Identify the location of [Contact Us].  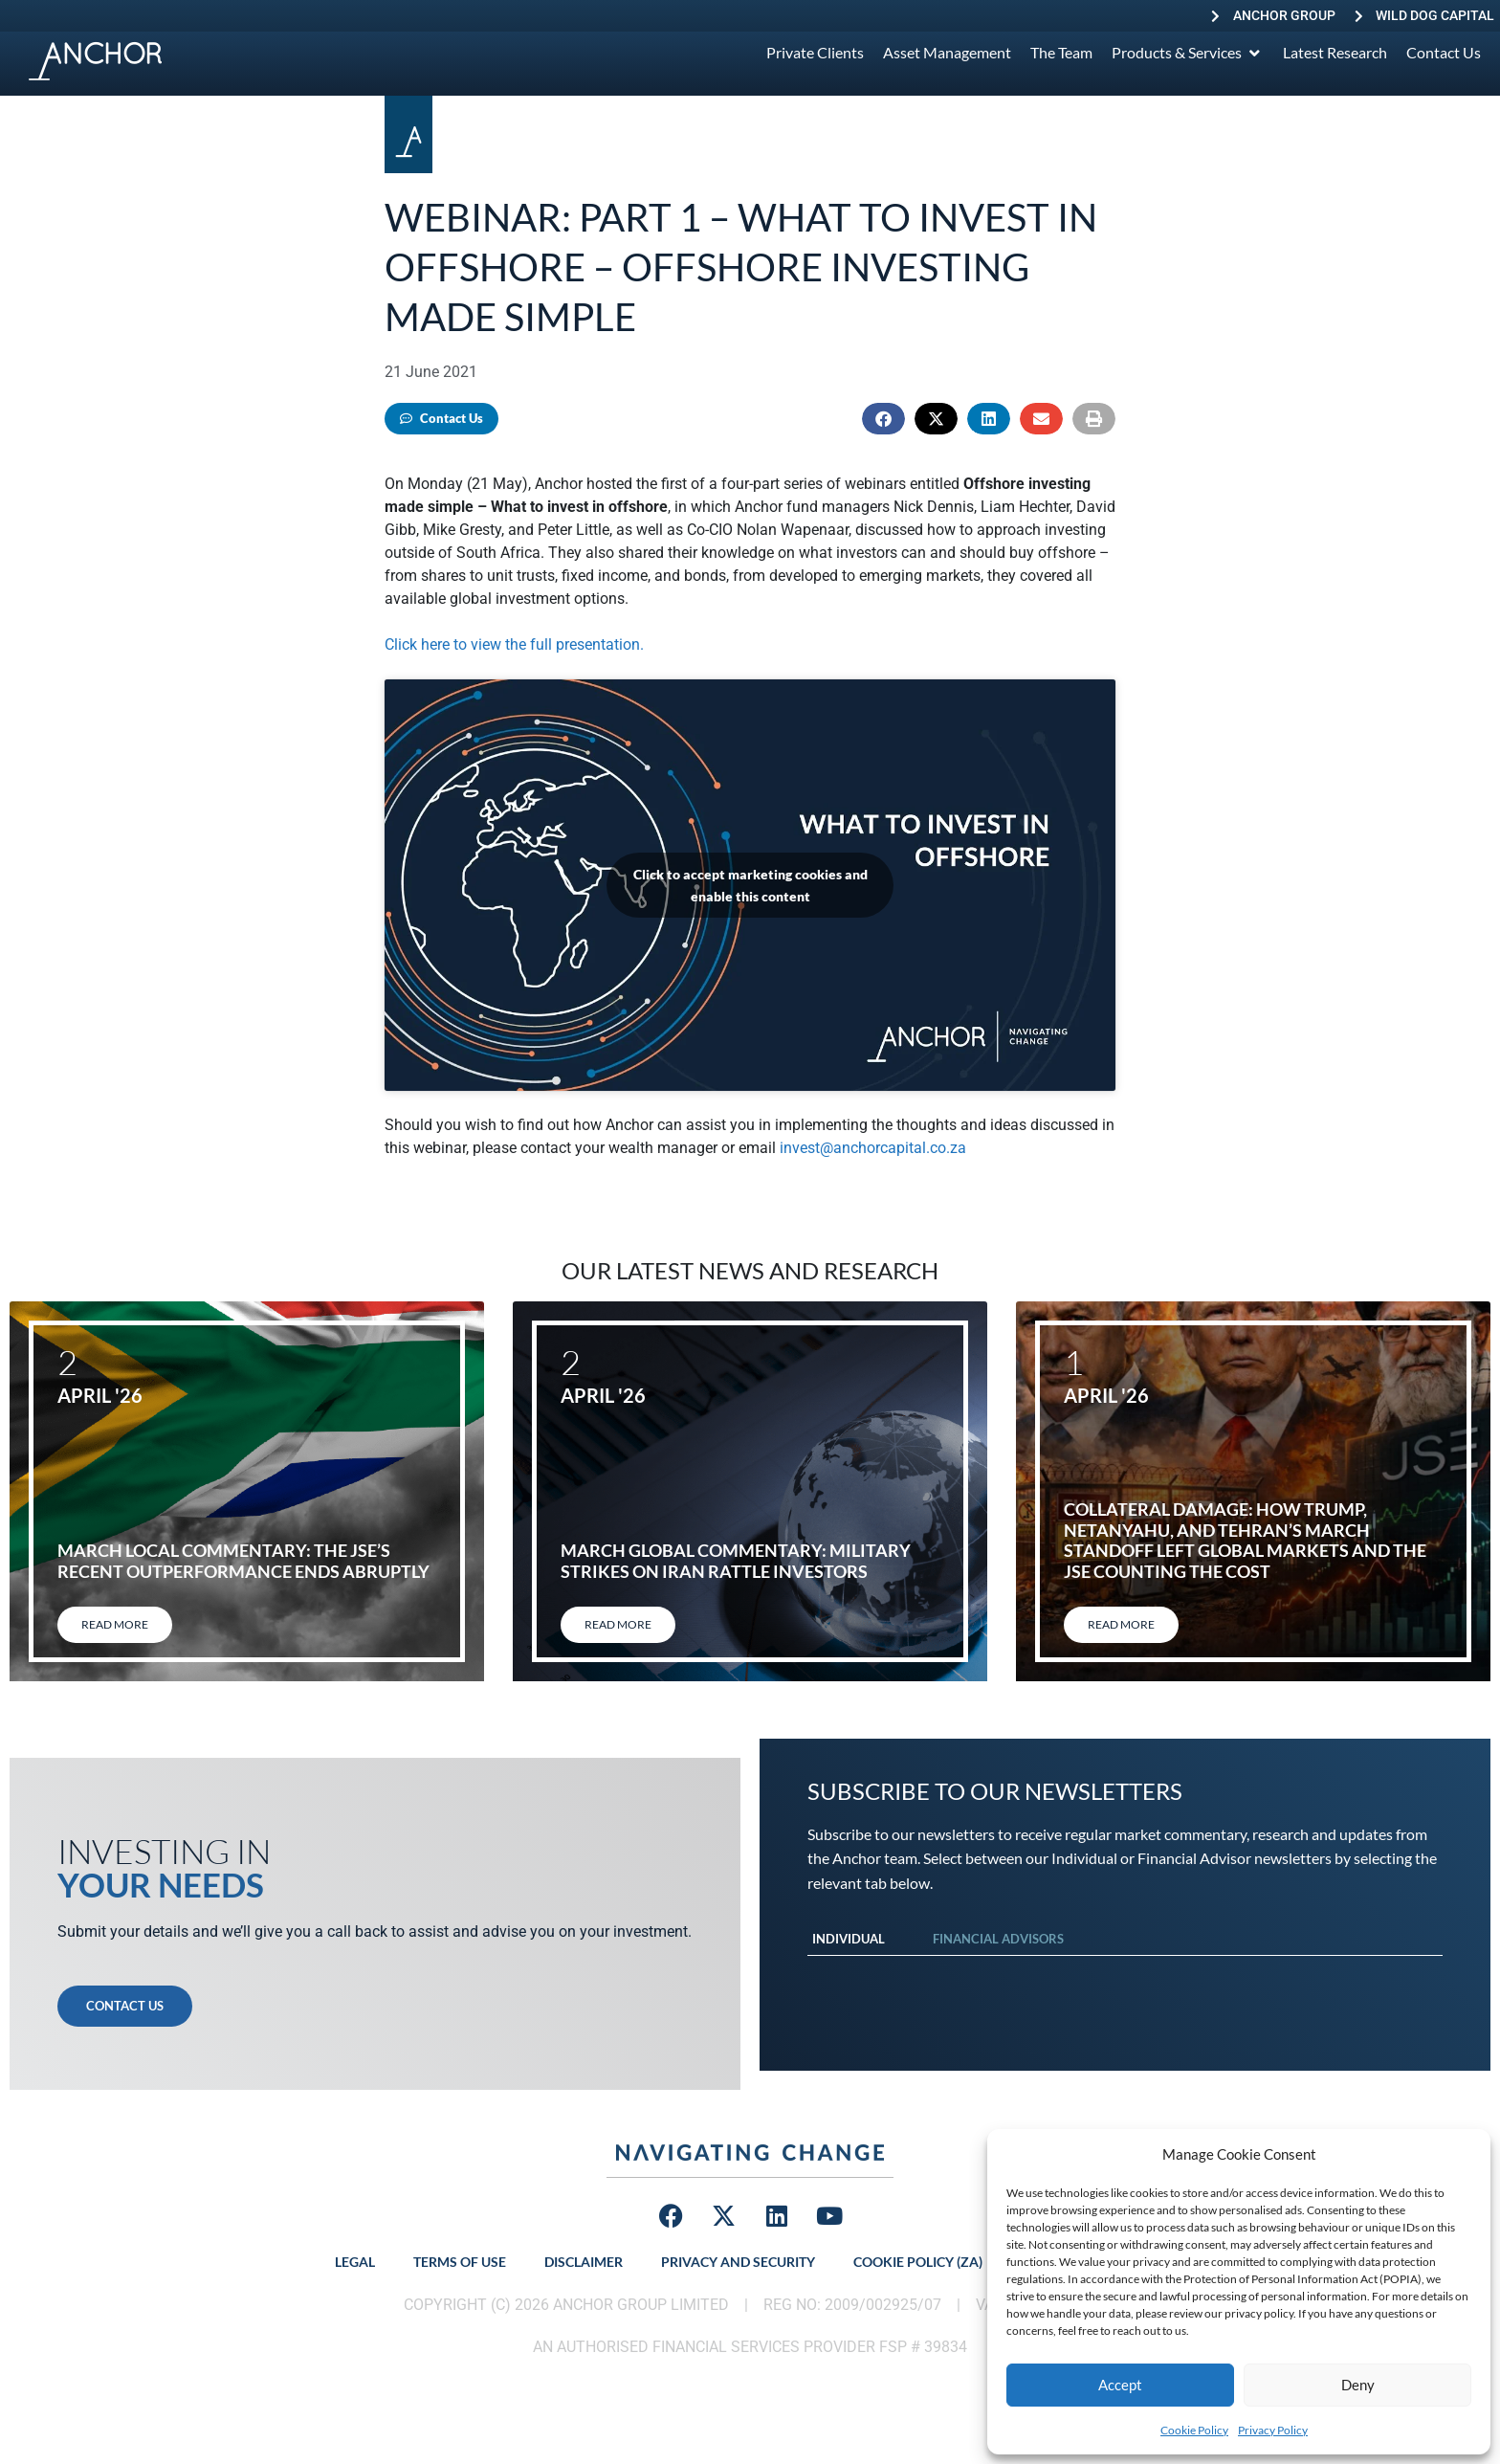
(1443, 52).